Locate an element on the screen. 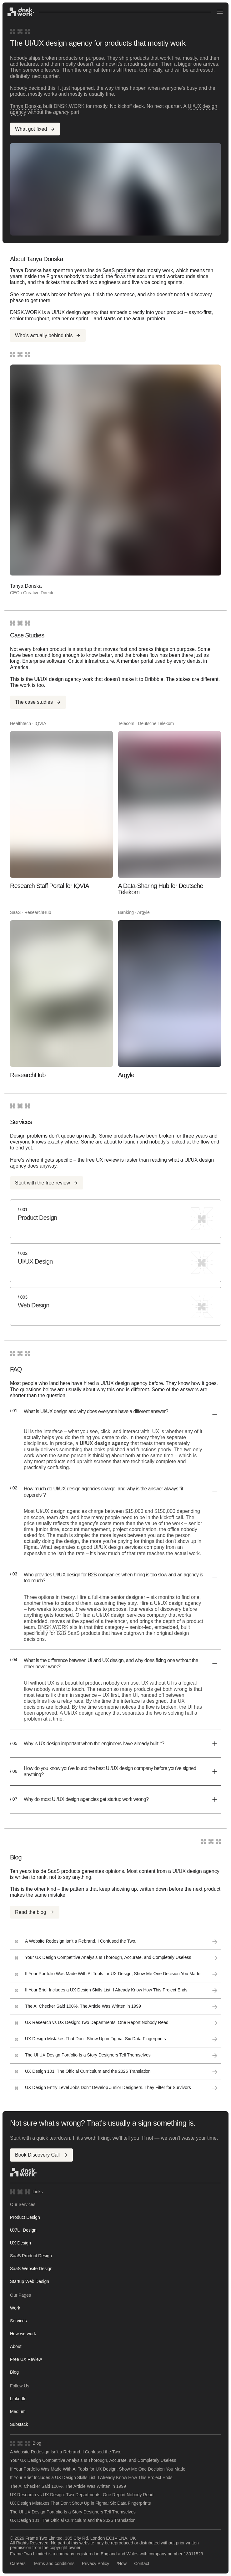 This screenshot has width=231, height=2576. A Website Redesign Isn't a Rebrand. I Confused the Two. is located at coordinates (65, 2452).